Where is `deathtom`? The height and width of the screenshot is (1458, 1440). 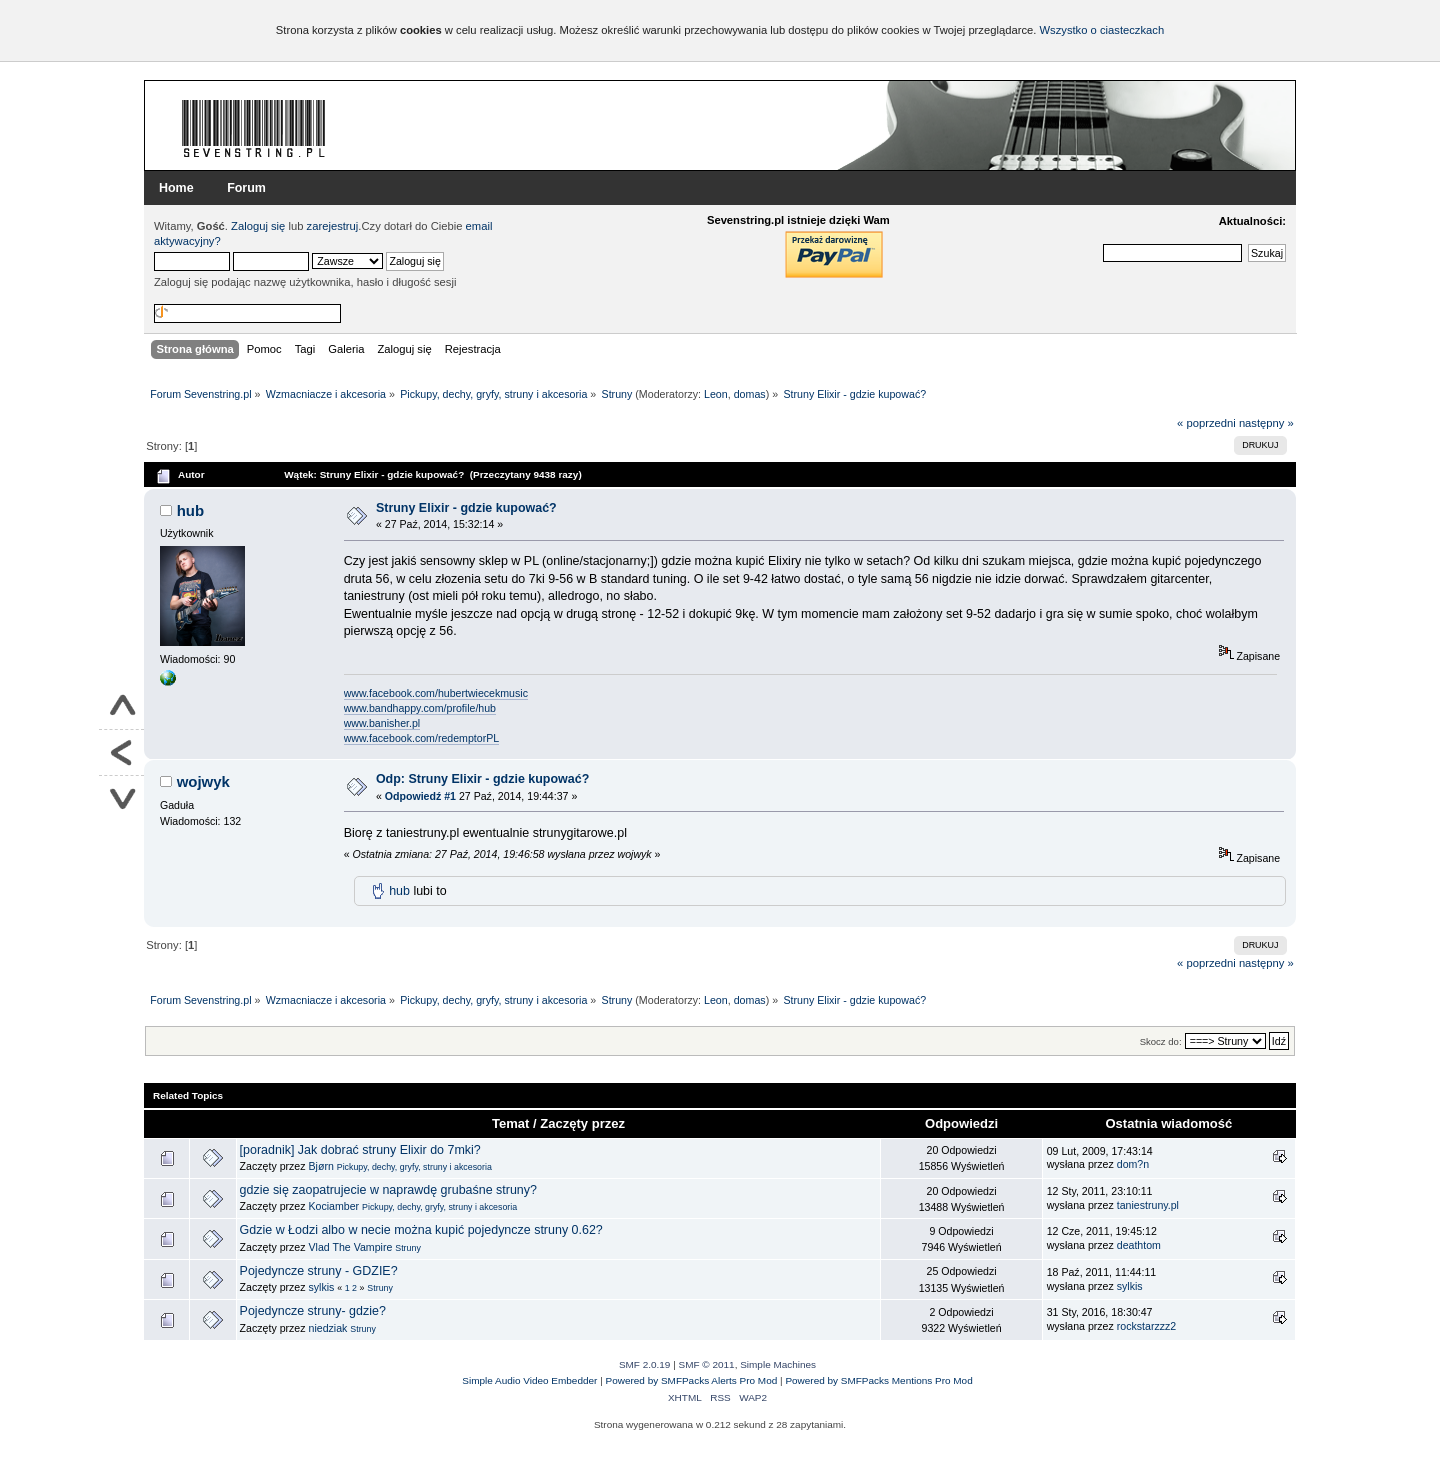 deathtom is located at coordinates (1139, 1245).